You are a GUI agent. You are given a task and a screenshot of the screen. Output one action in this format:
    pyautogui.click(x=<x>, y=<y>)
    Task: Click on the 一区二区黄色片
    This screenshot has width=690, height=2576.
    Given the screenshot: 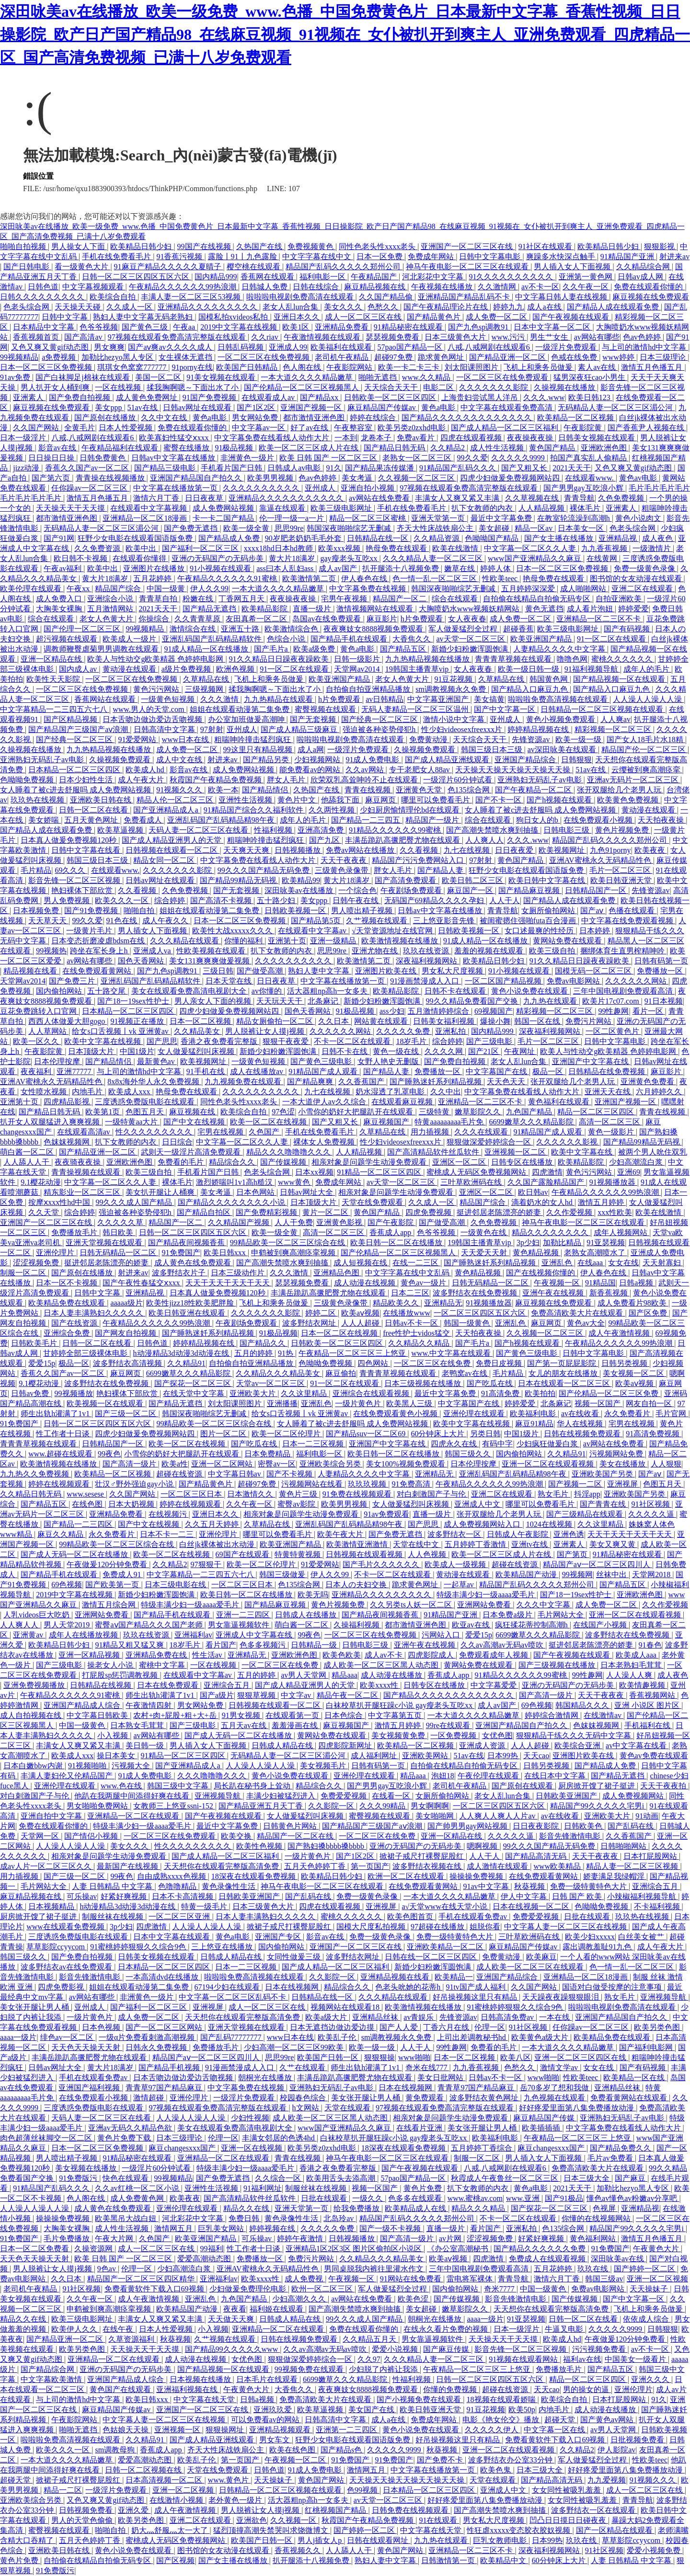 What is the action you would take?
    pyautogui.click(x=613, y=1031)
    